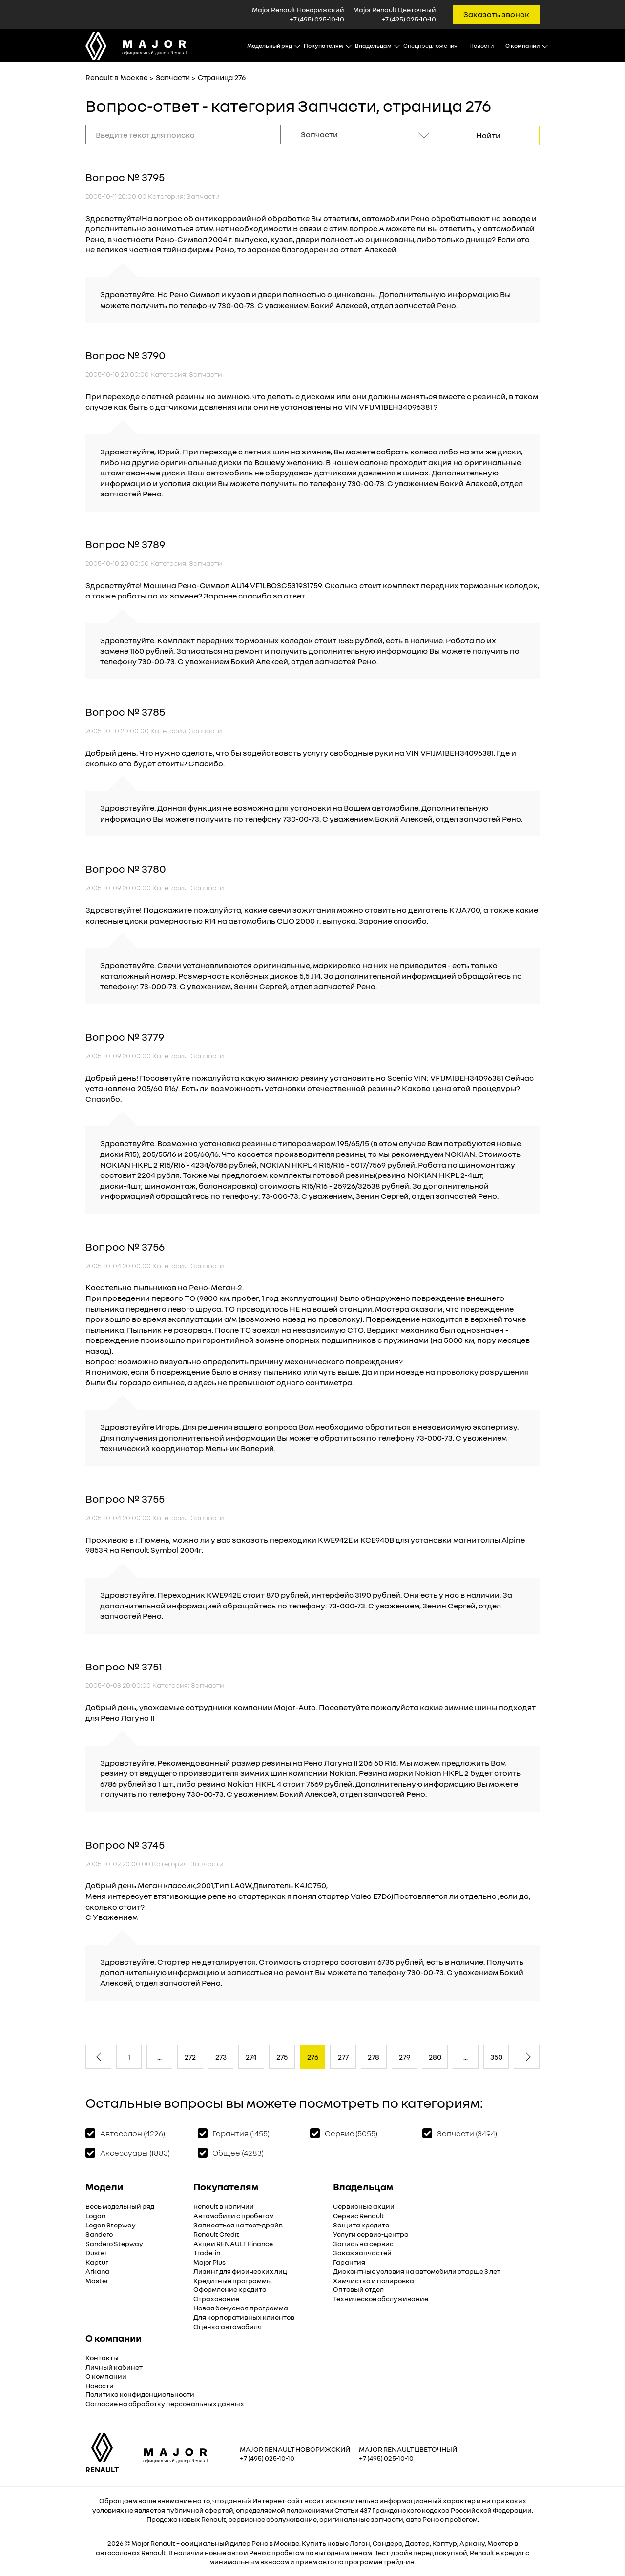 Image resolution: width=625 pixels, height=2576 pixels. Describe the element at coordinates (371, 2233) in the screenshot. I see `Услуги сервис-центра` at that location.